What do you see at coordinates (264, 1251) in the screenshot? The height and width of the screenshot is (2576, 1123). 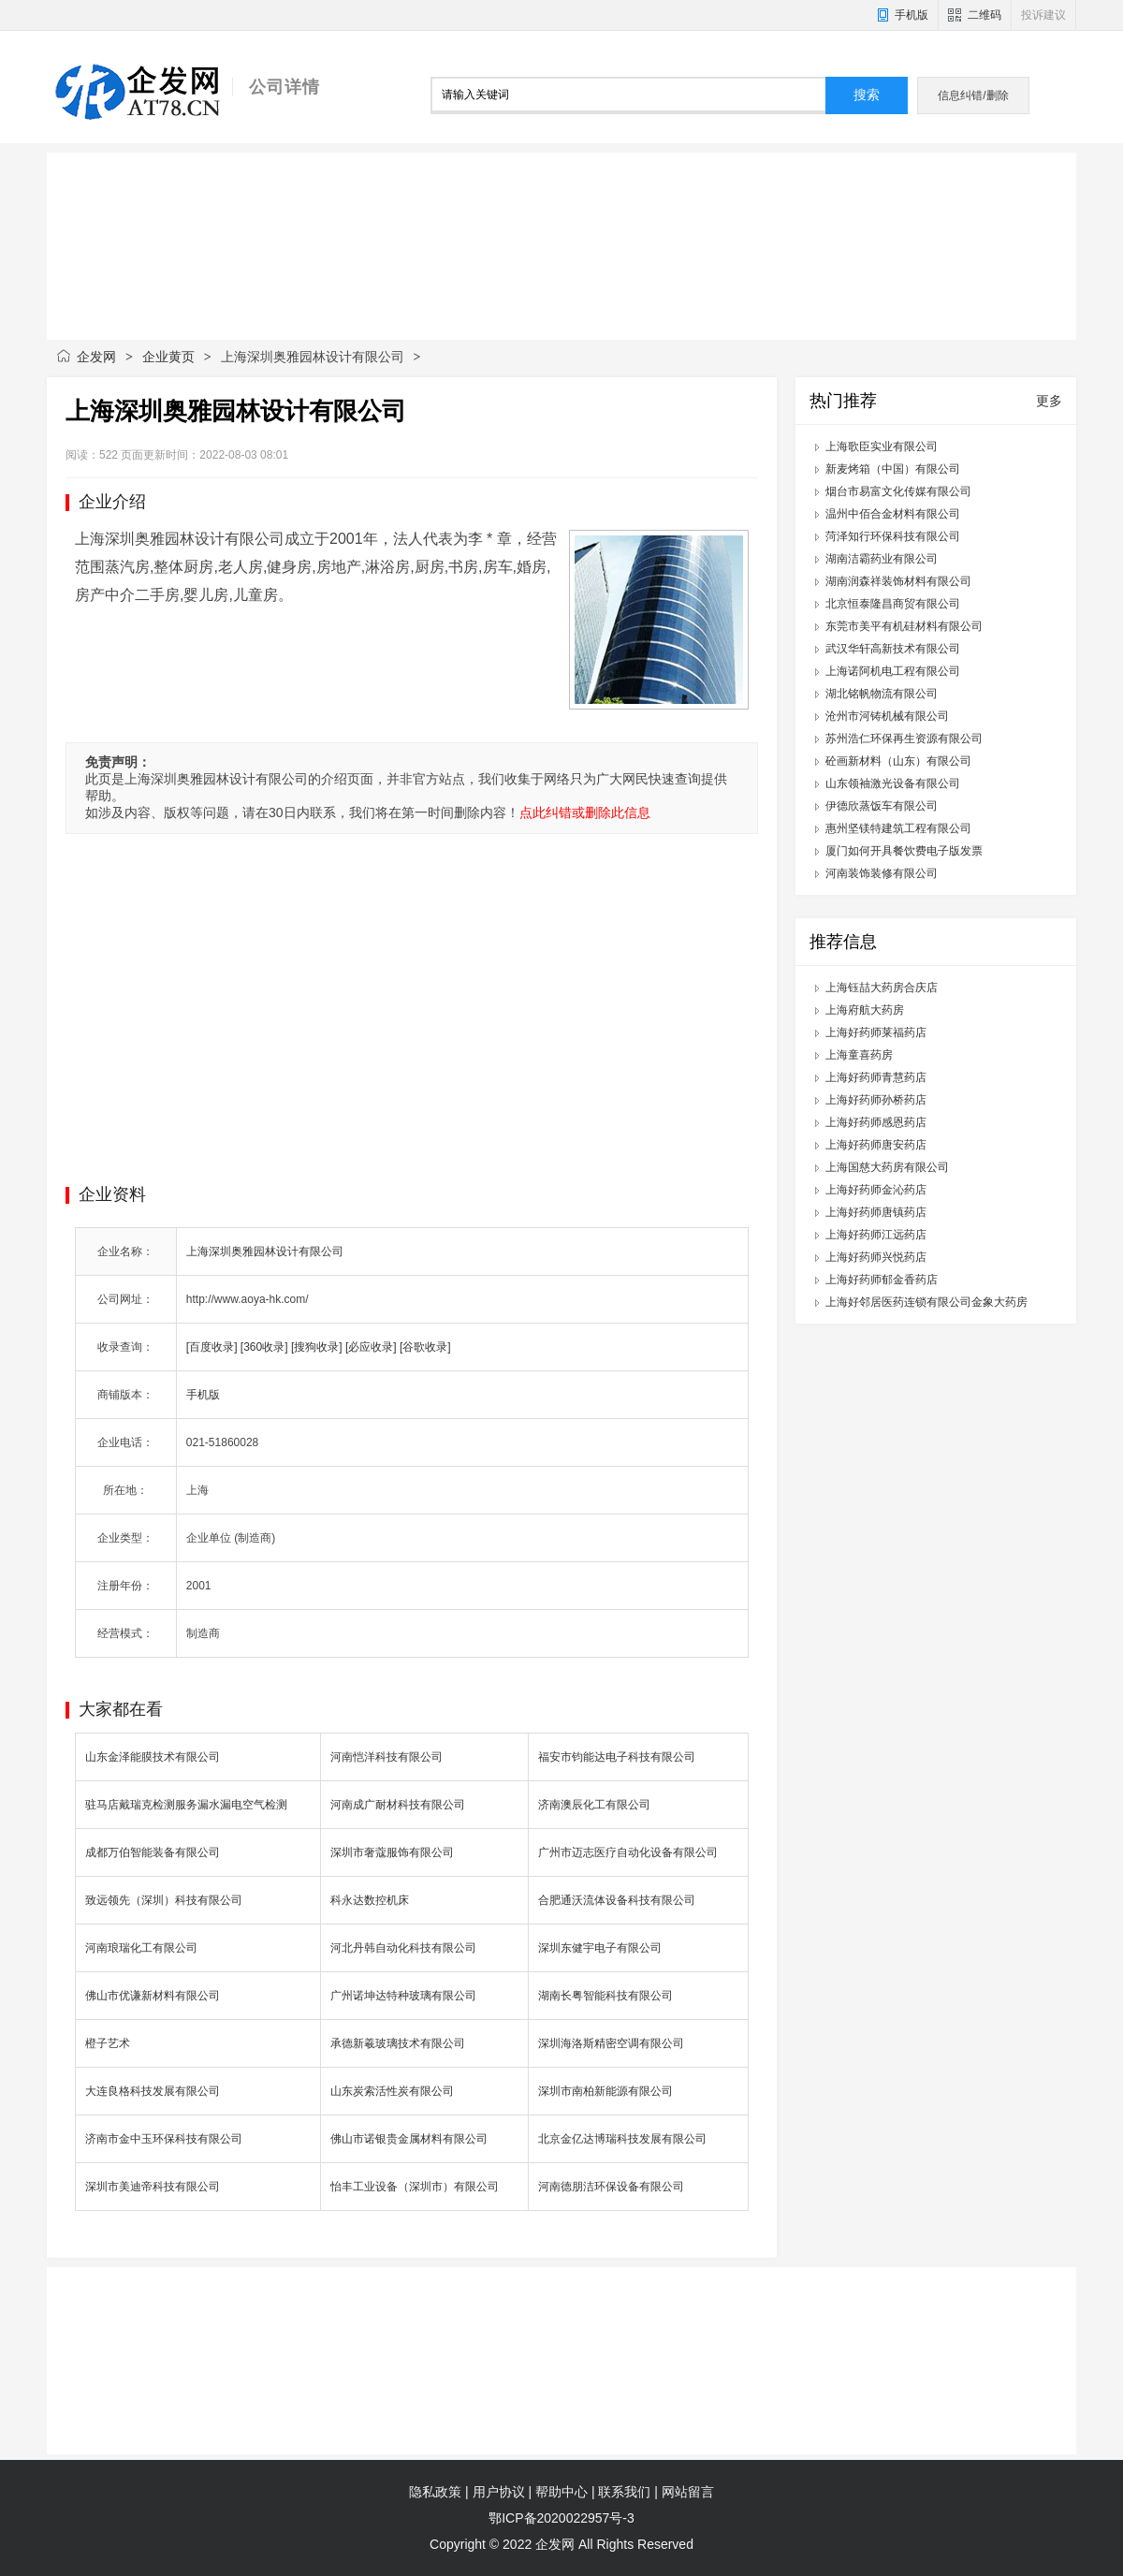 I see `上海深圳奥雅园林设计有限公司` at bounding box center [264, 1251].